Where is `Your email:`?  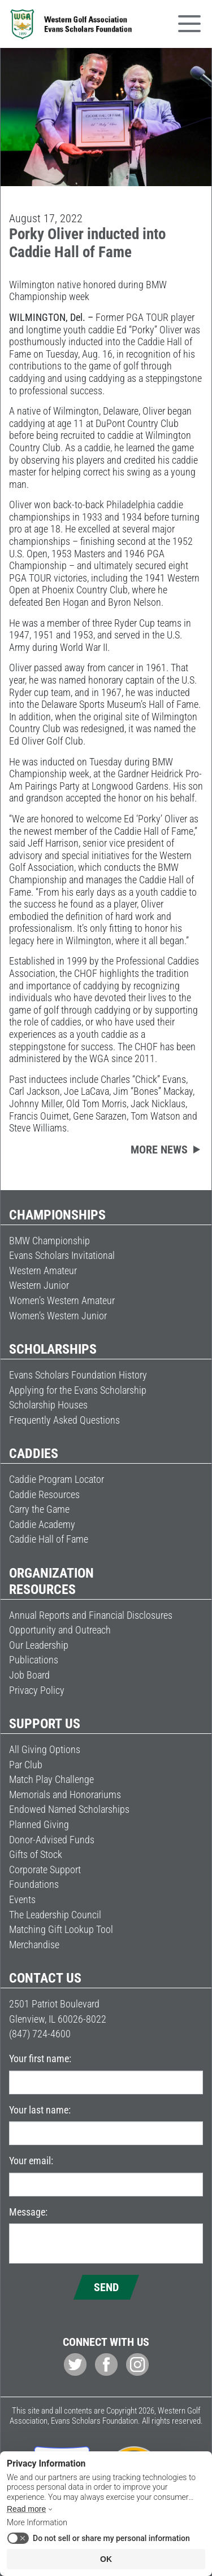 Your email: is located at coordinates (31, 2161).